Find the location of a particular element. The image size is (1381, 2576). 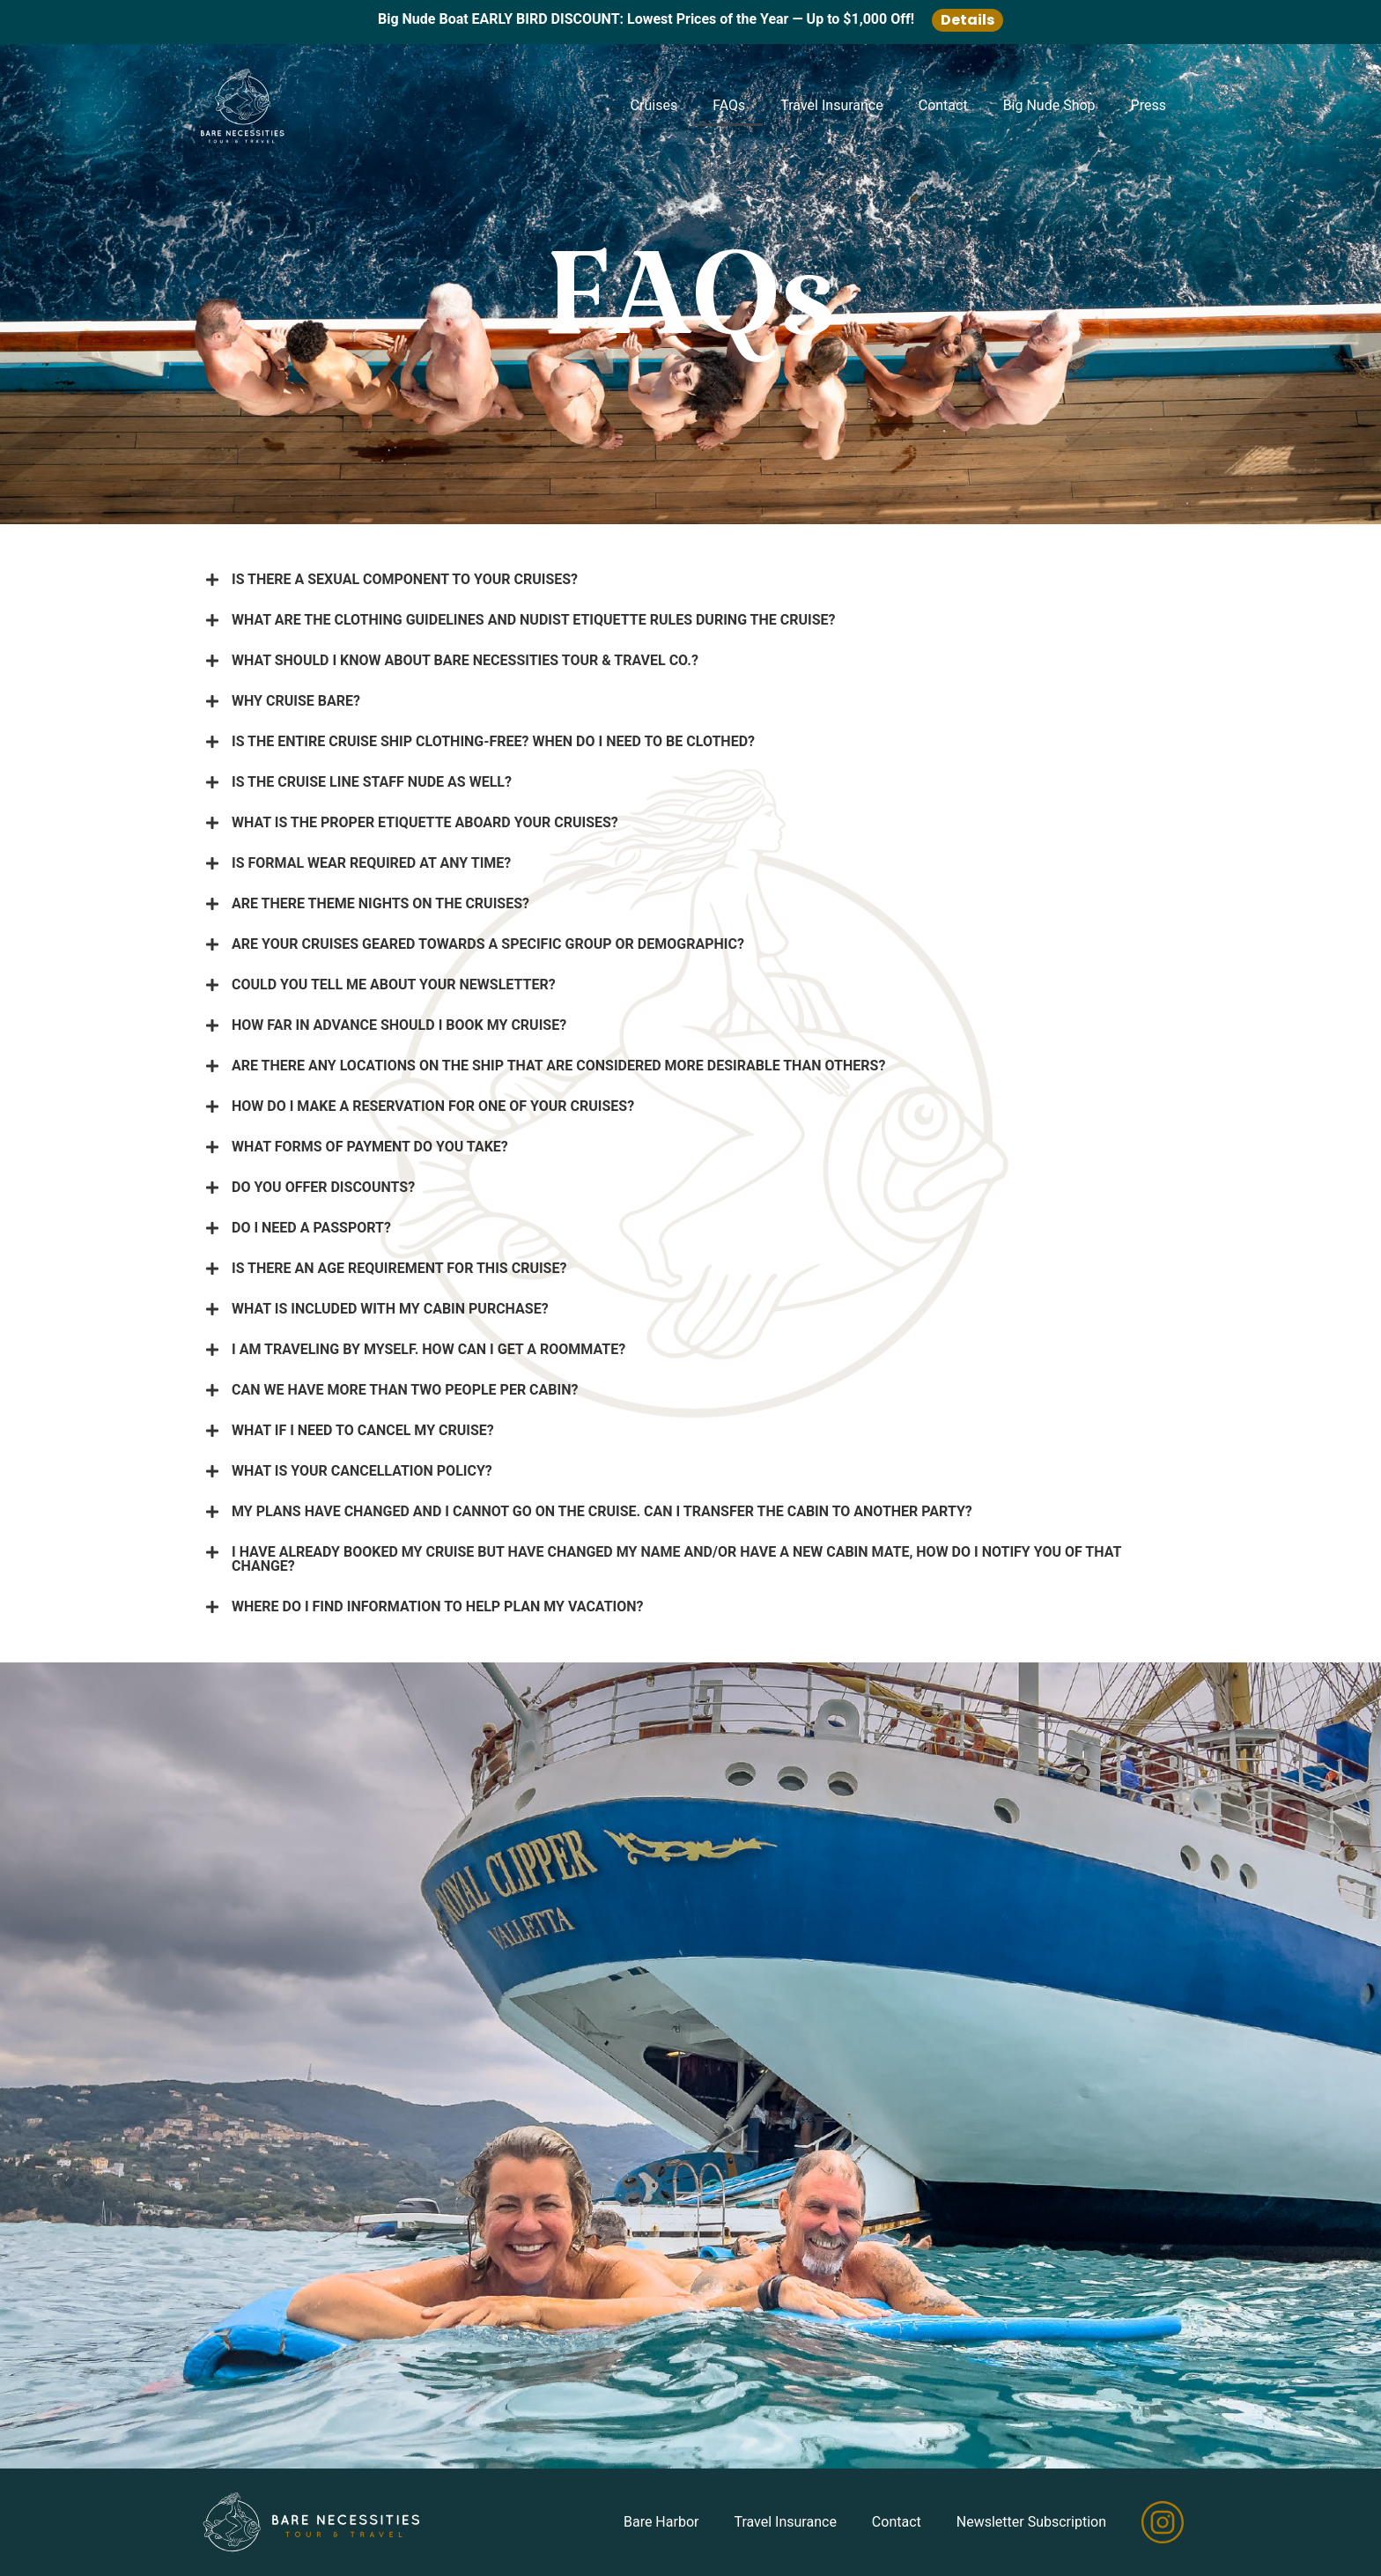

IS THERE A SEXUAL COMPONENT TO YOUR CRUISES? is located at coordinates (405, 579).